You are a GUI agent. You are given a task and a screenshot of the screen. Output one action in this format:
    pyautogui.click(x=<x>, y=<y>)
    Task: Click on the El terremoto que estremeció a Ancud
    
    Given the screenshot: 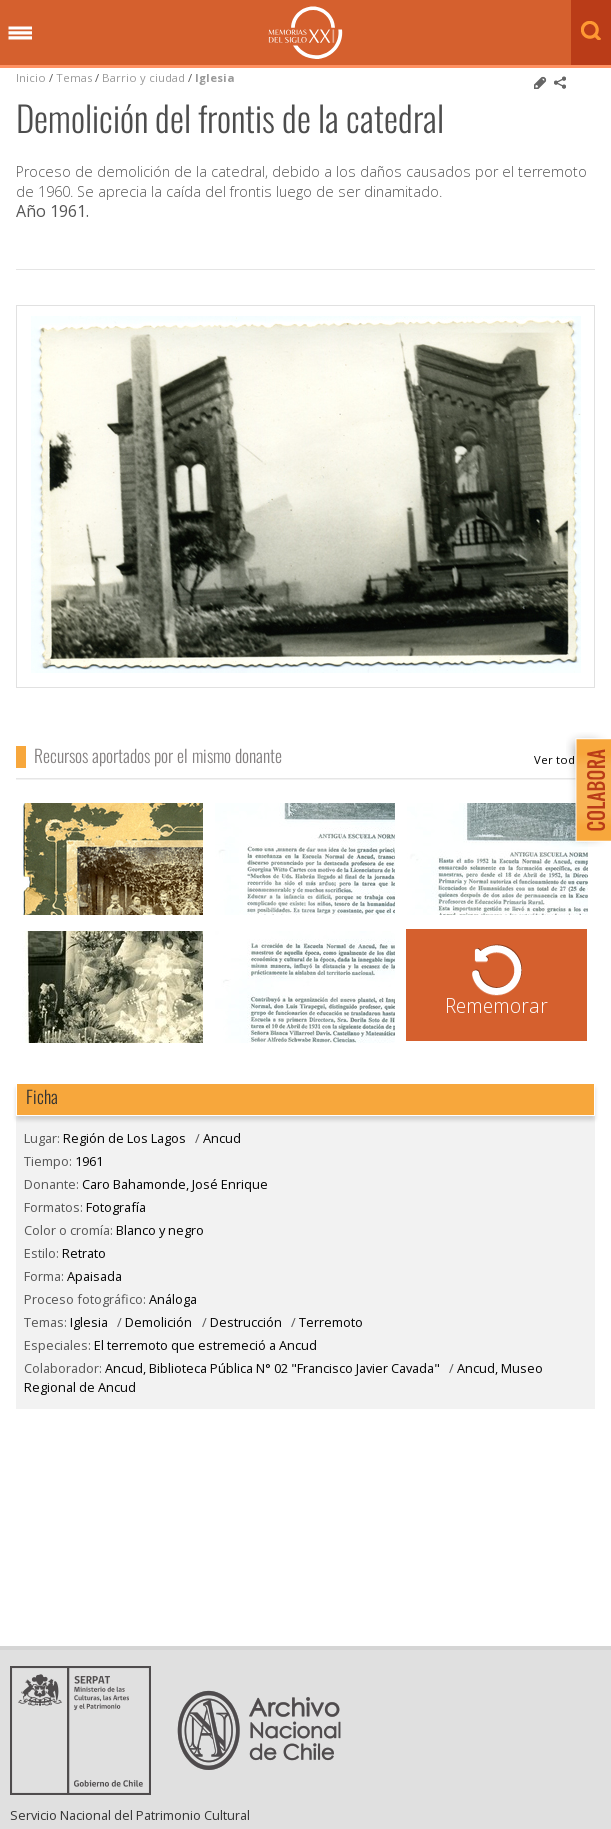 What is the action you would take?
    pyautogui.click(x=205, y=1345)
    